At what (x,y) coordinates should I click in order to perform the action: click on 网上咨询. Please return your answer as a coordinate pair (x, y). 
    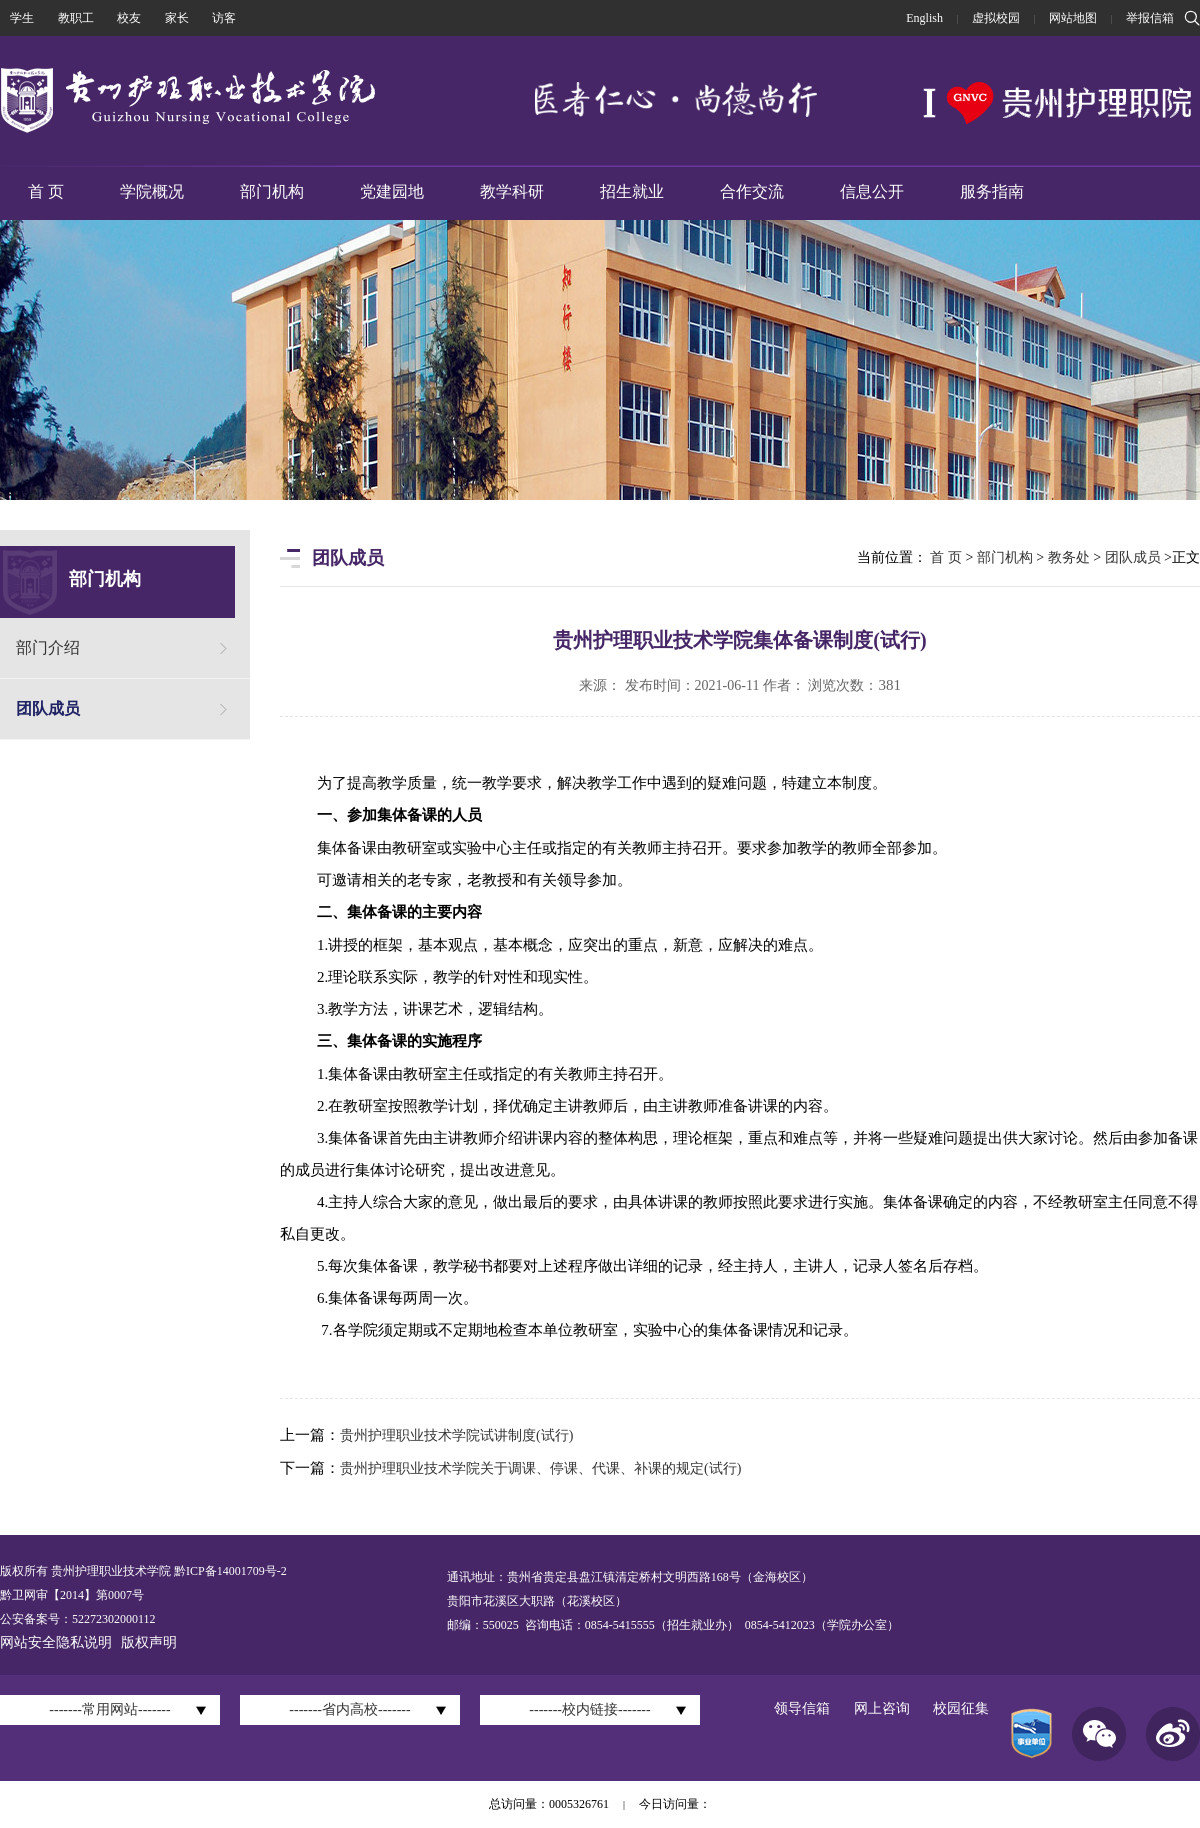
    Looking at the image, I should click on (882, 1708).